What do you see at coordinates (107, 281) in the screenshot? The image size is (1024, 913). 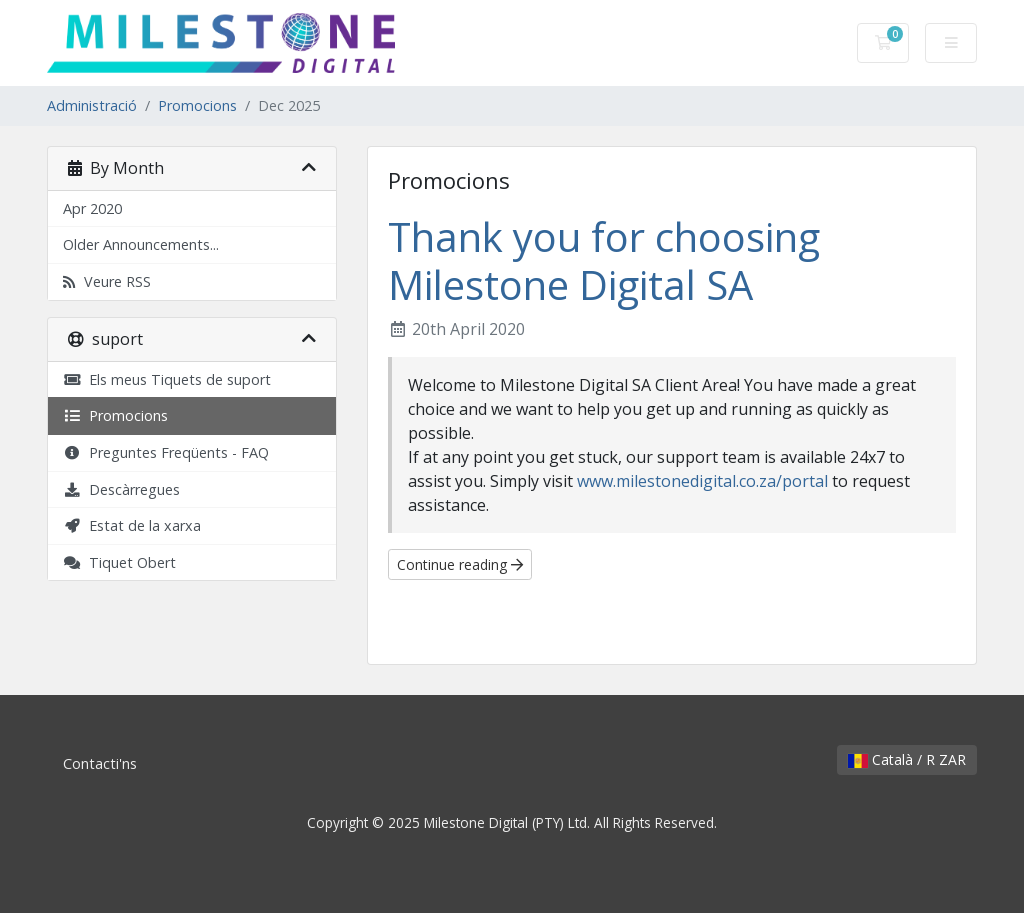 I see `Veure RSS` at bounding box center [107, 281].